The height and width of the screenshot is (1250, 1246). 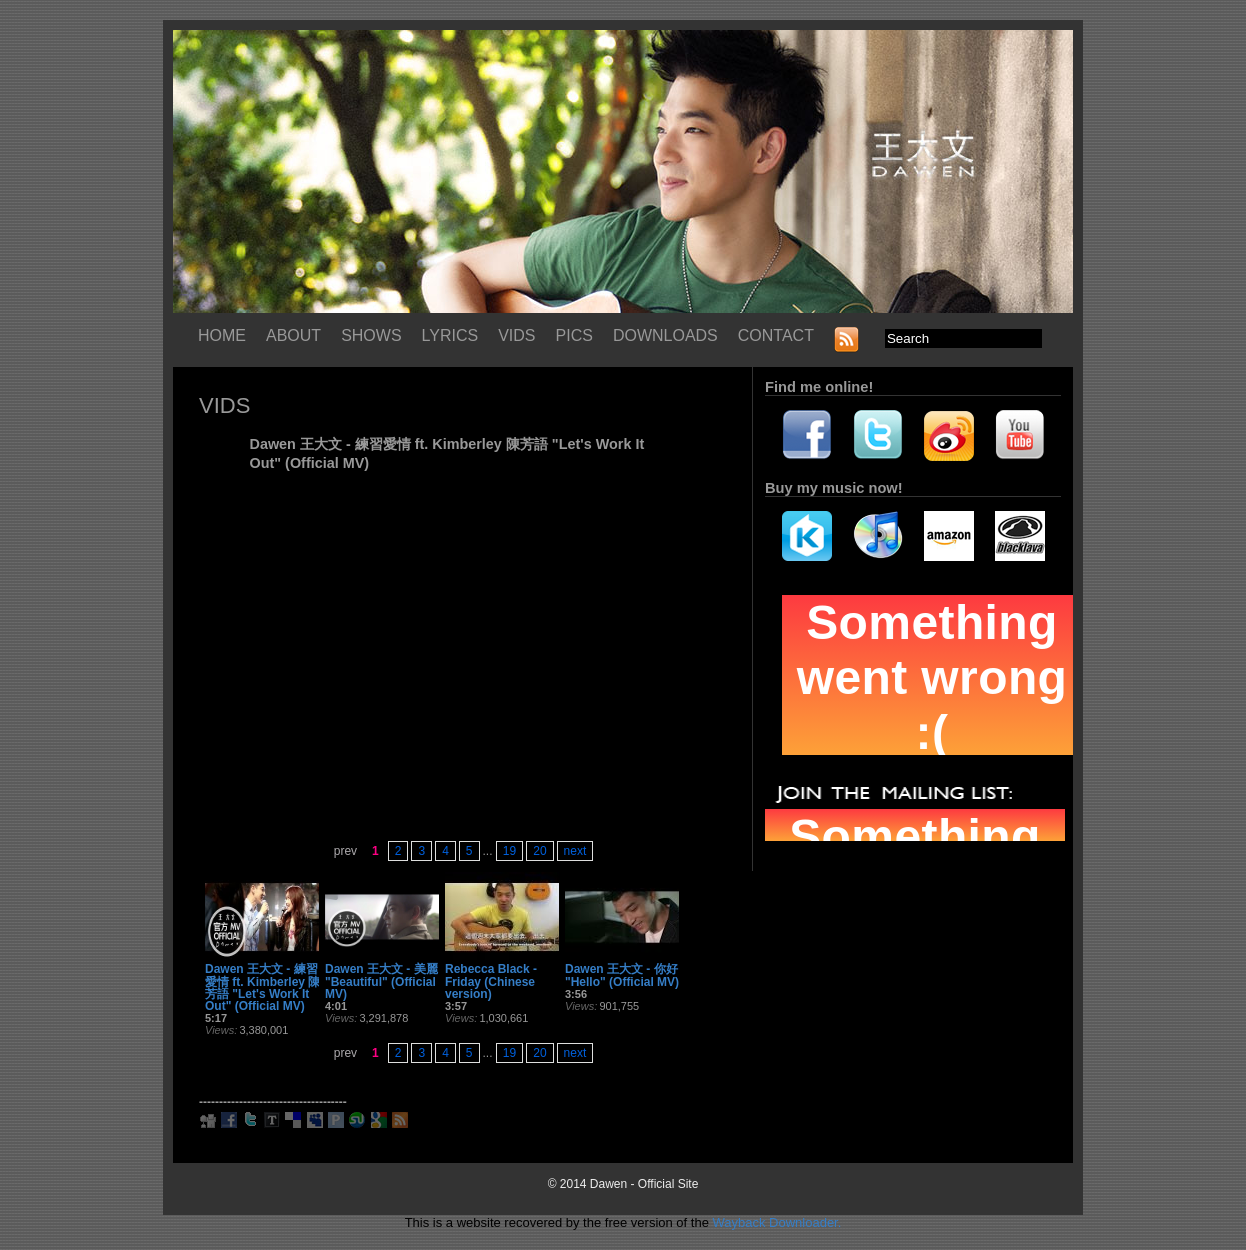 What do you see at coordinates (622, 975) in the screenshot?
I see `Dawen 王大文 - 你好 "Hello" (Official MV)` at bounding box center [622, 975].